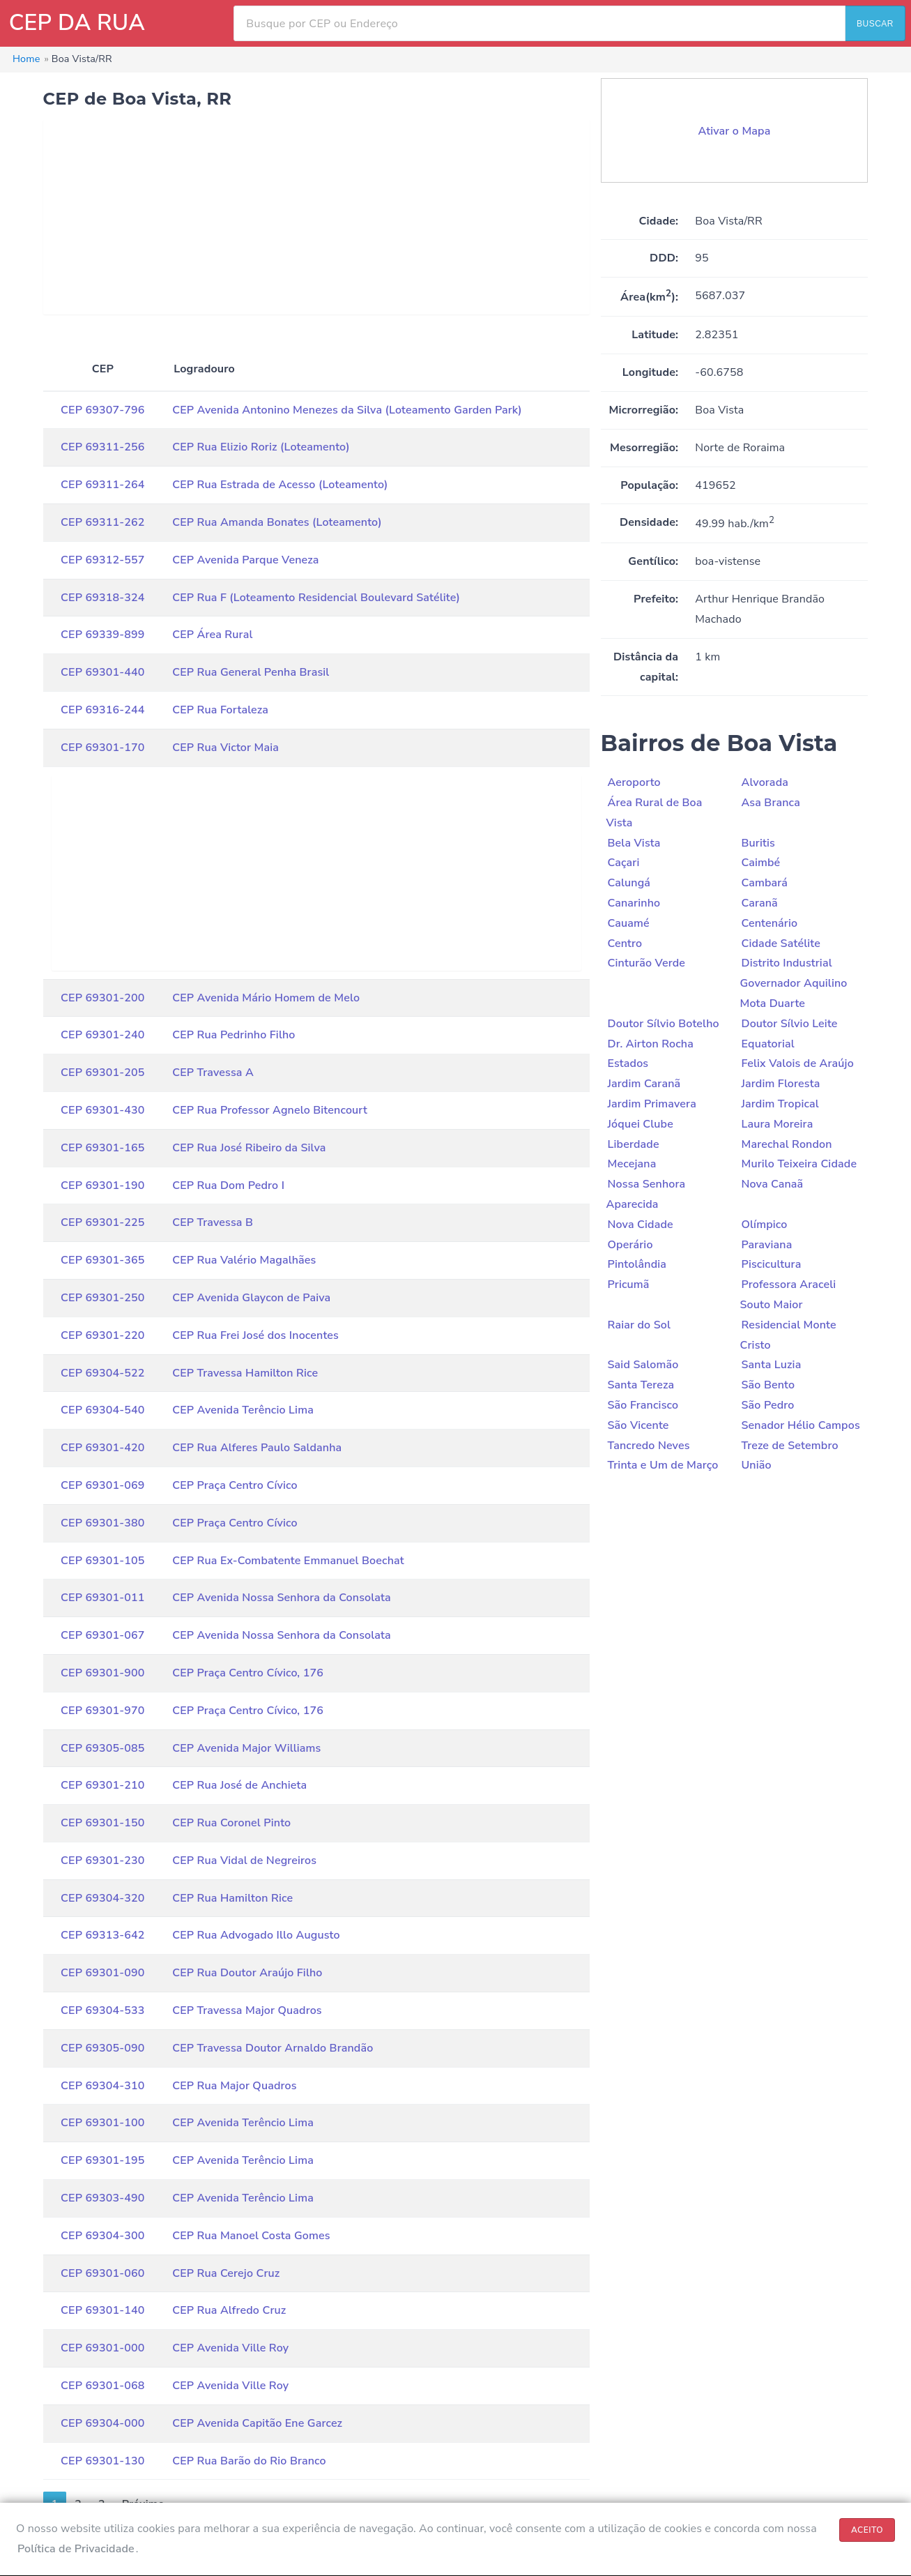 This screenshot has height=2576, width=911. I want to click on Tancredo Neves, so click(649, 1445).